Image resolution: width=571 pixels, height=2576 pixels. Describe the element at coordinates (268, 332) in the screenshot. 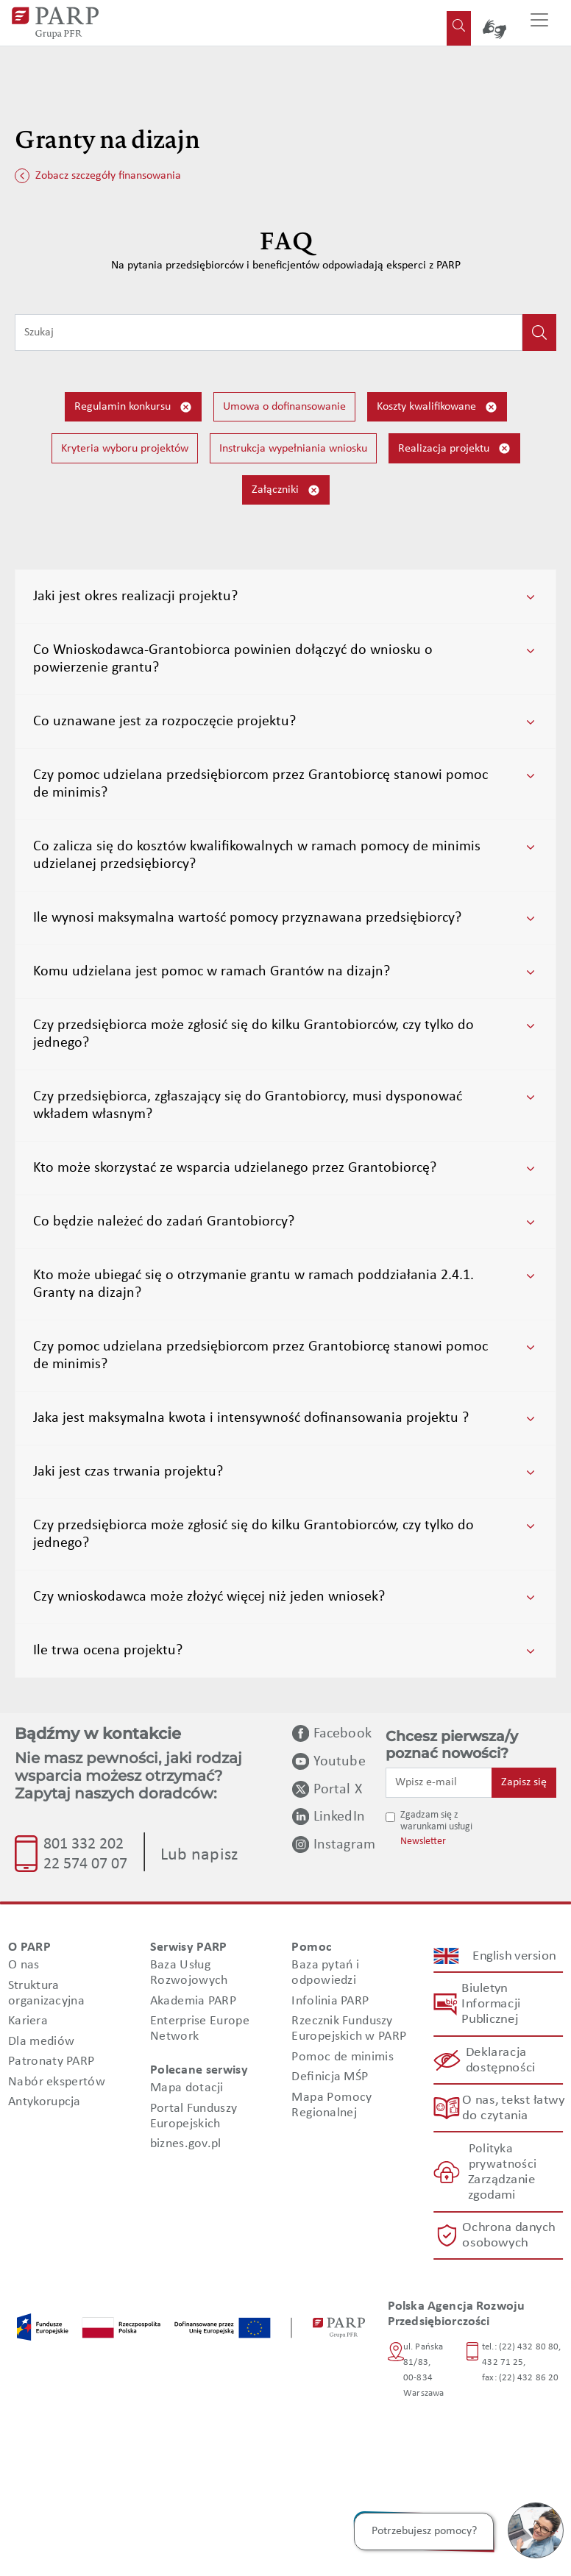

I see `[Wpisz frazę do wyszukiwania]` at that location.